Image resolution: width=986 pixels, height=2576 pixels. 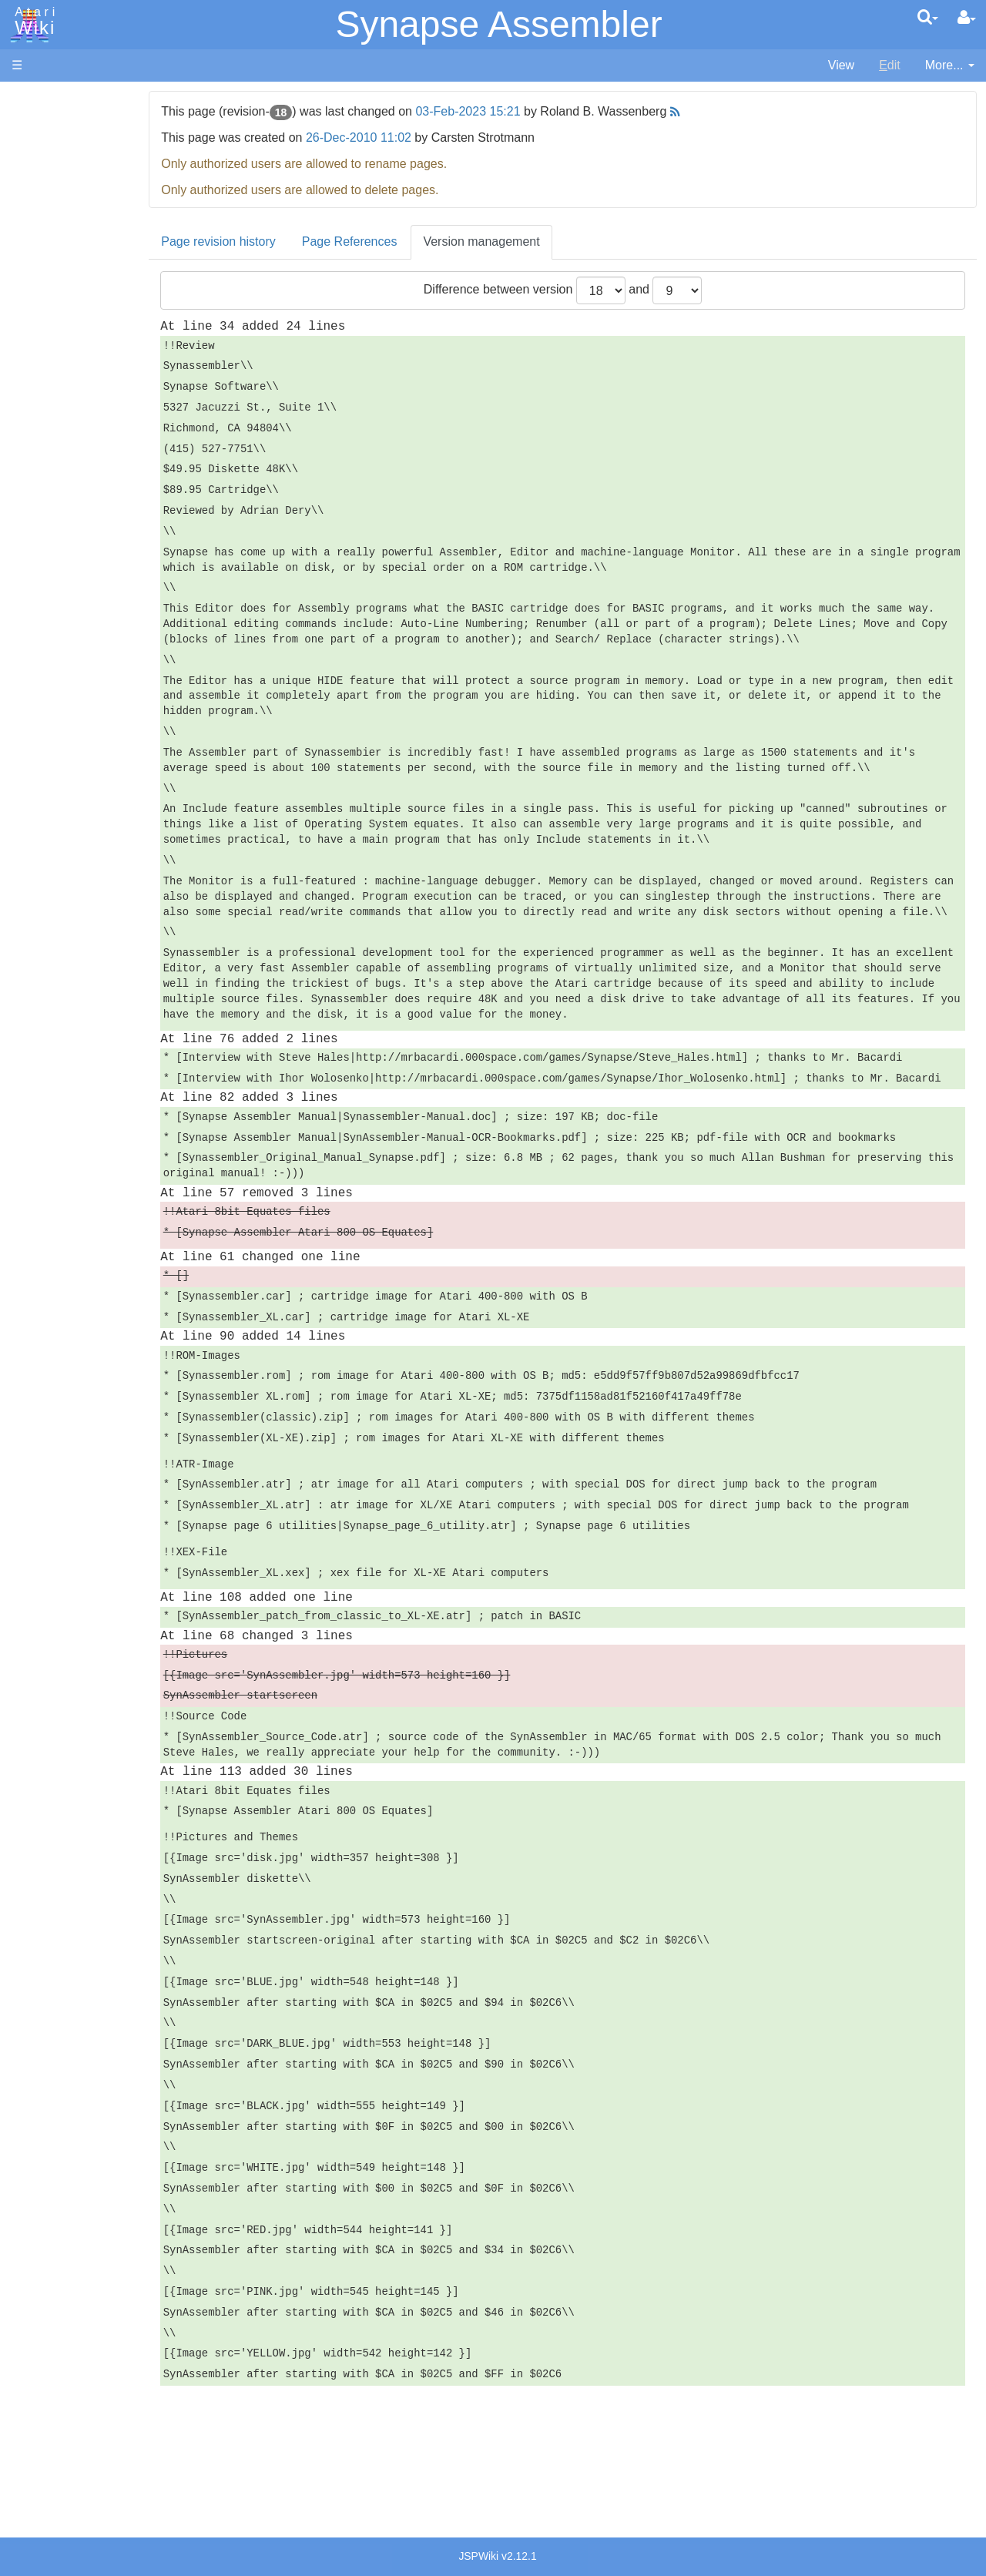 I want to click on Logo, so click(x=56, y=518).